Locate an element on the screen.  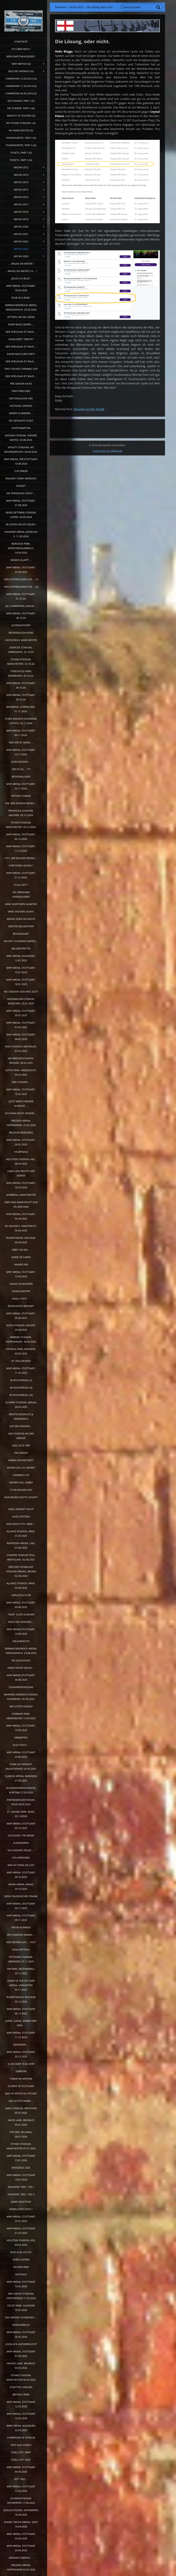
MHP Arena, Stuttgart. 29.01.2025 is located at coordinates (21, 1013).